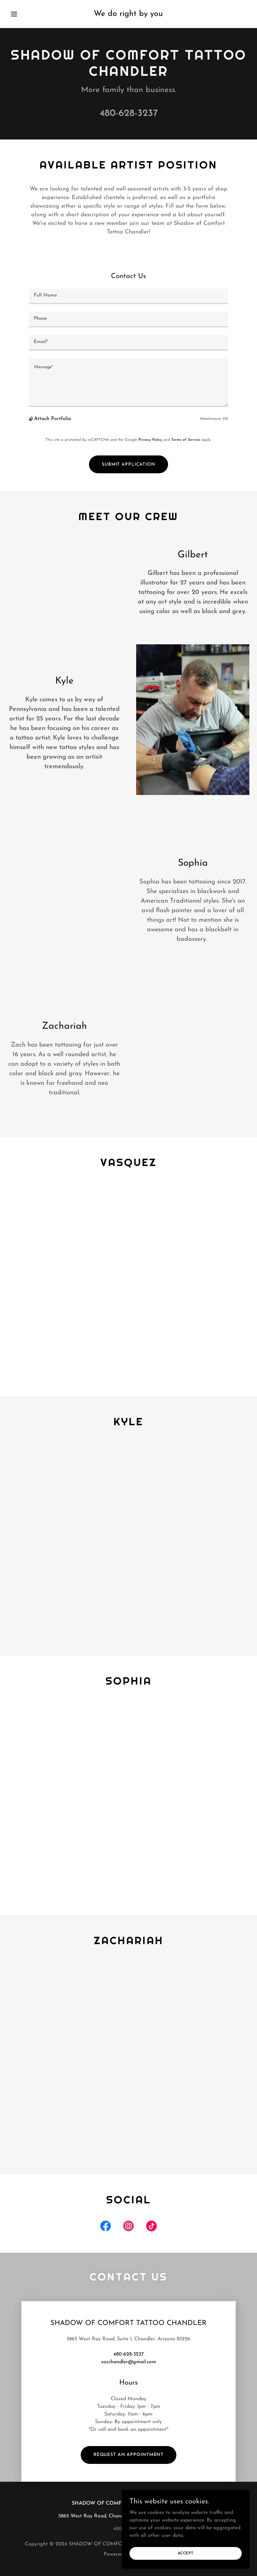 Image resolution: width=257 pixels, height=2576 pixels. What do you see at coordinates (128, 2454) in the screenshot?
I see `Request an Appointment` at bounding box center [128, 2454].